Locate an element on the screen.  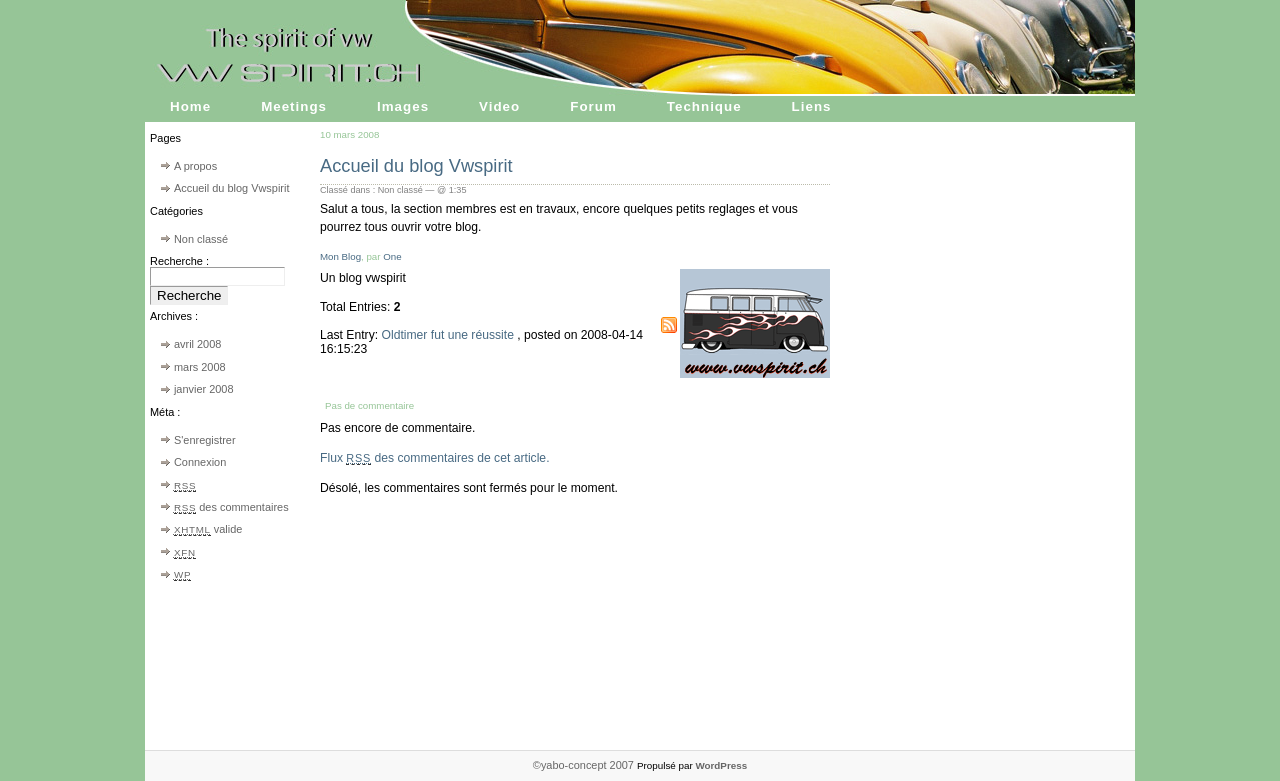
Liens is located at coordinates (812, 106).